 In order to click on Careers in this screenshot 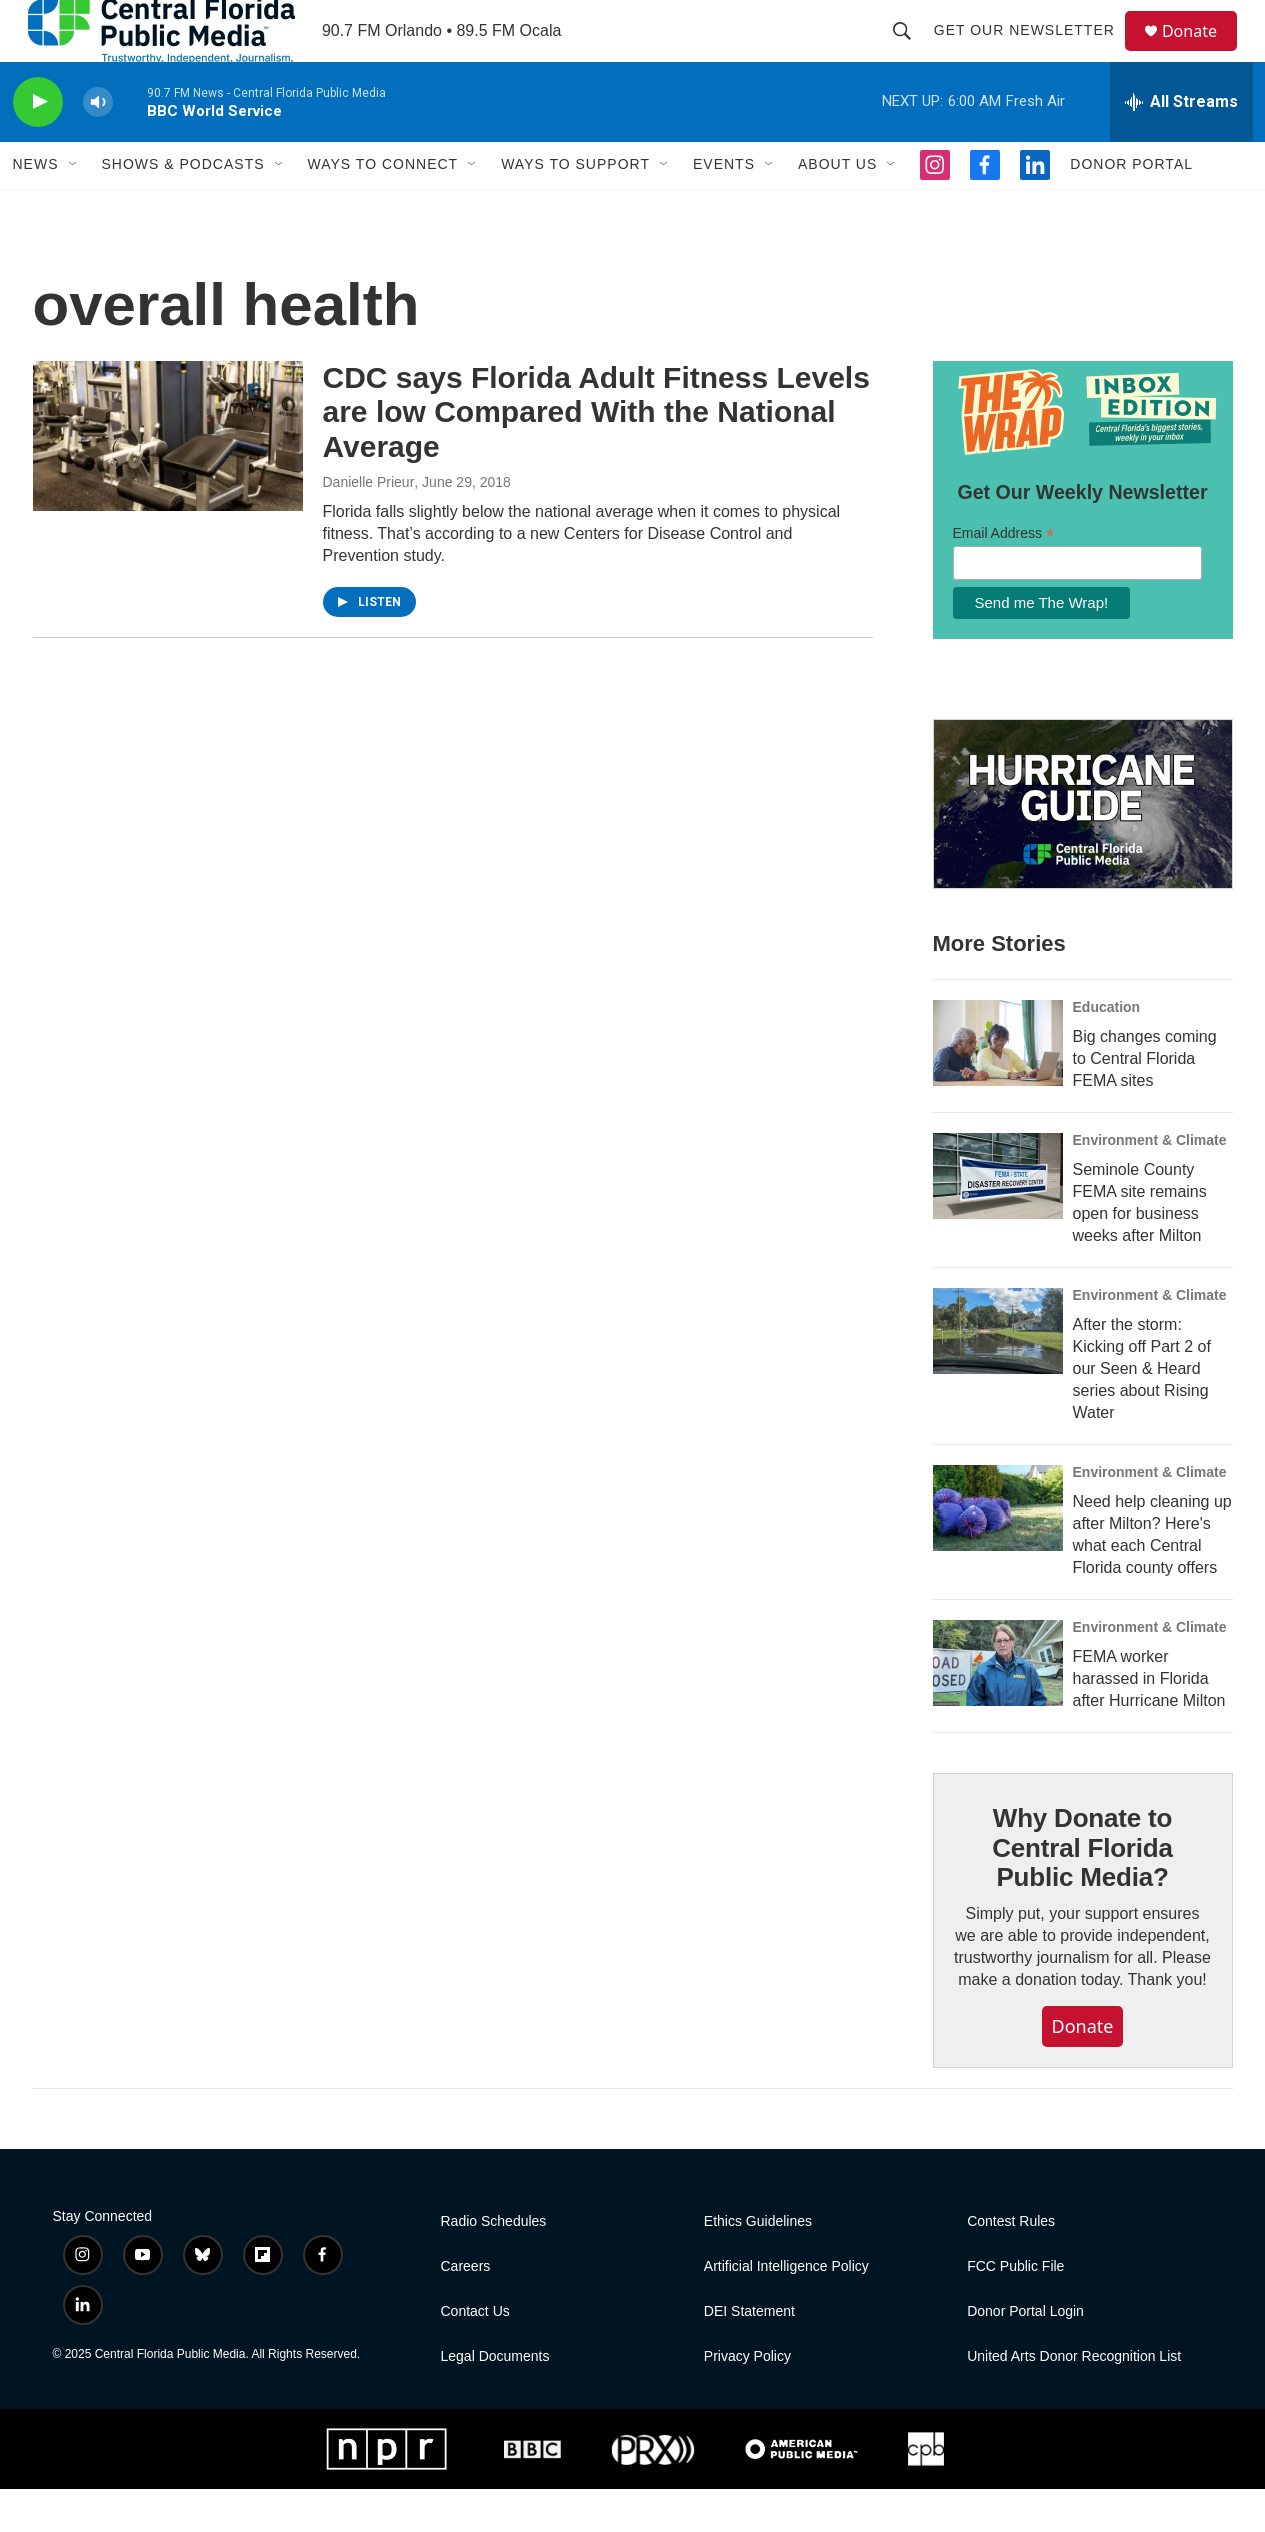, I will do `click(466, 2309)`.